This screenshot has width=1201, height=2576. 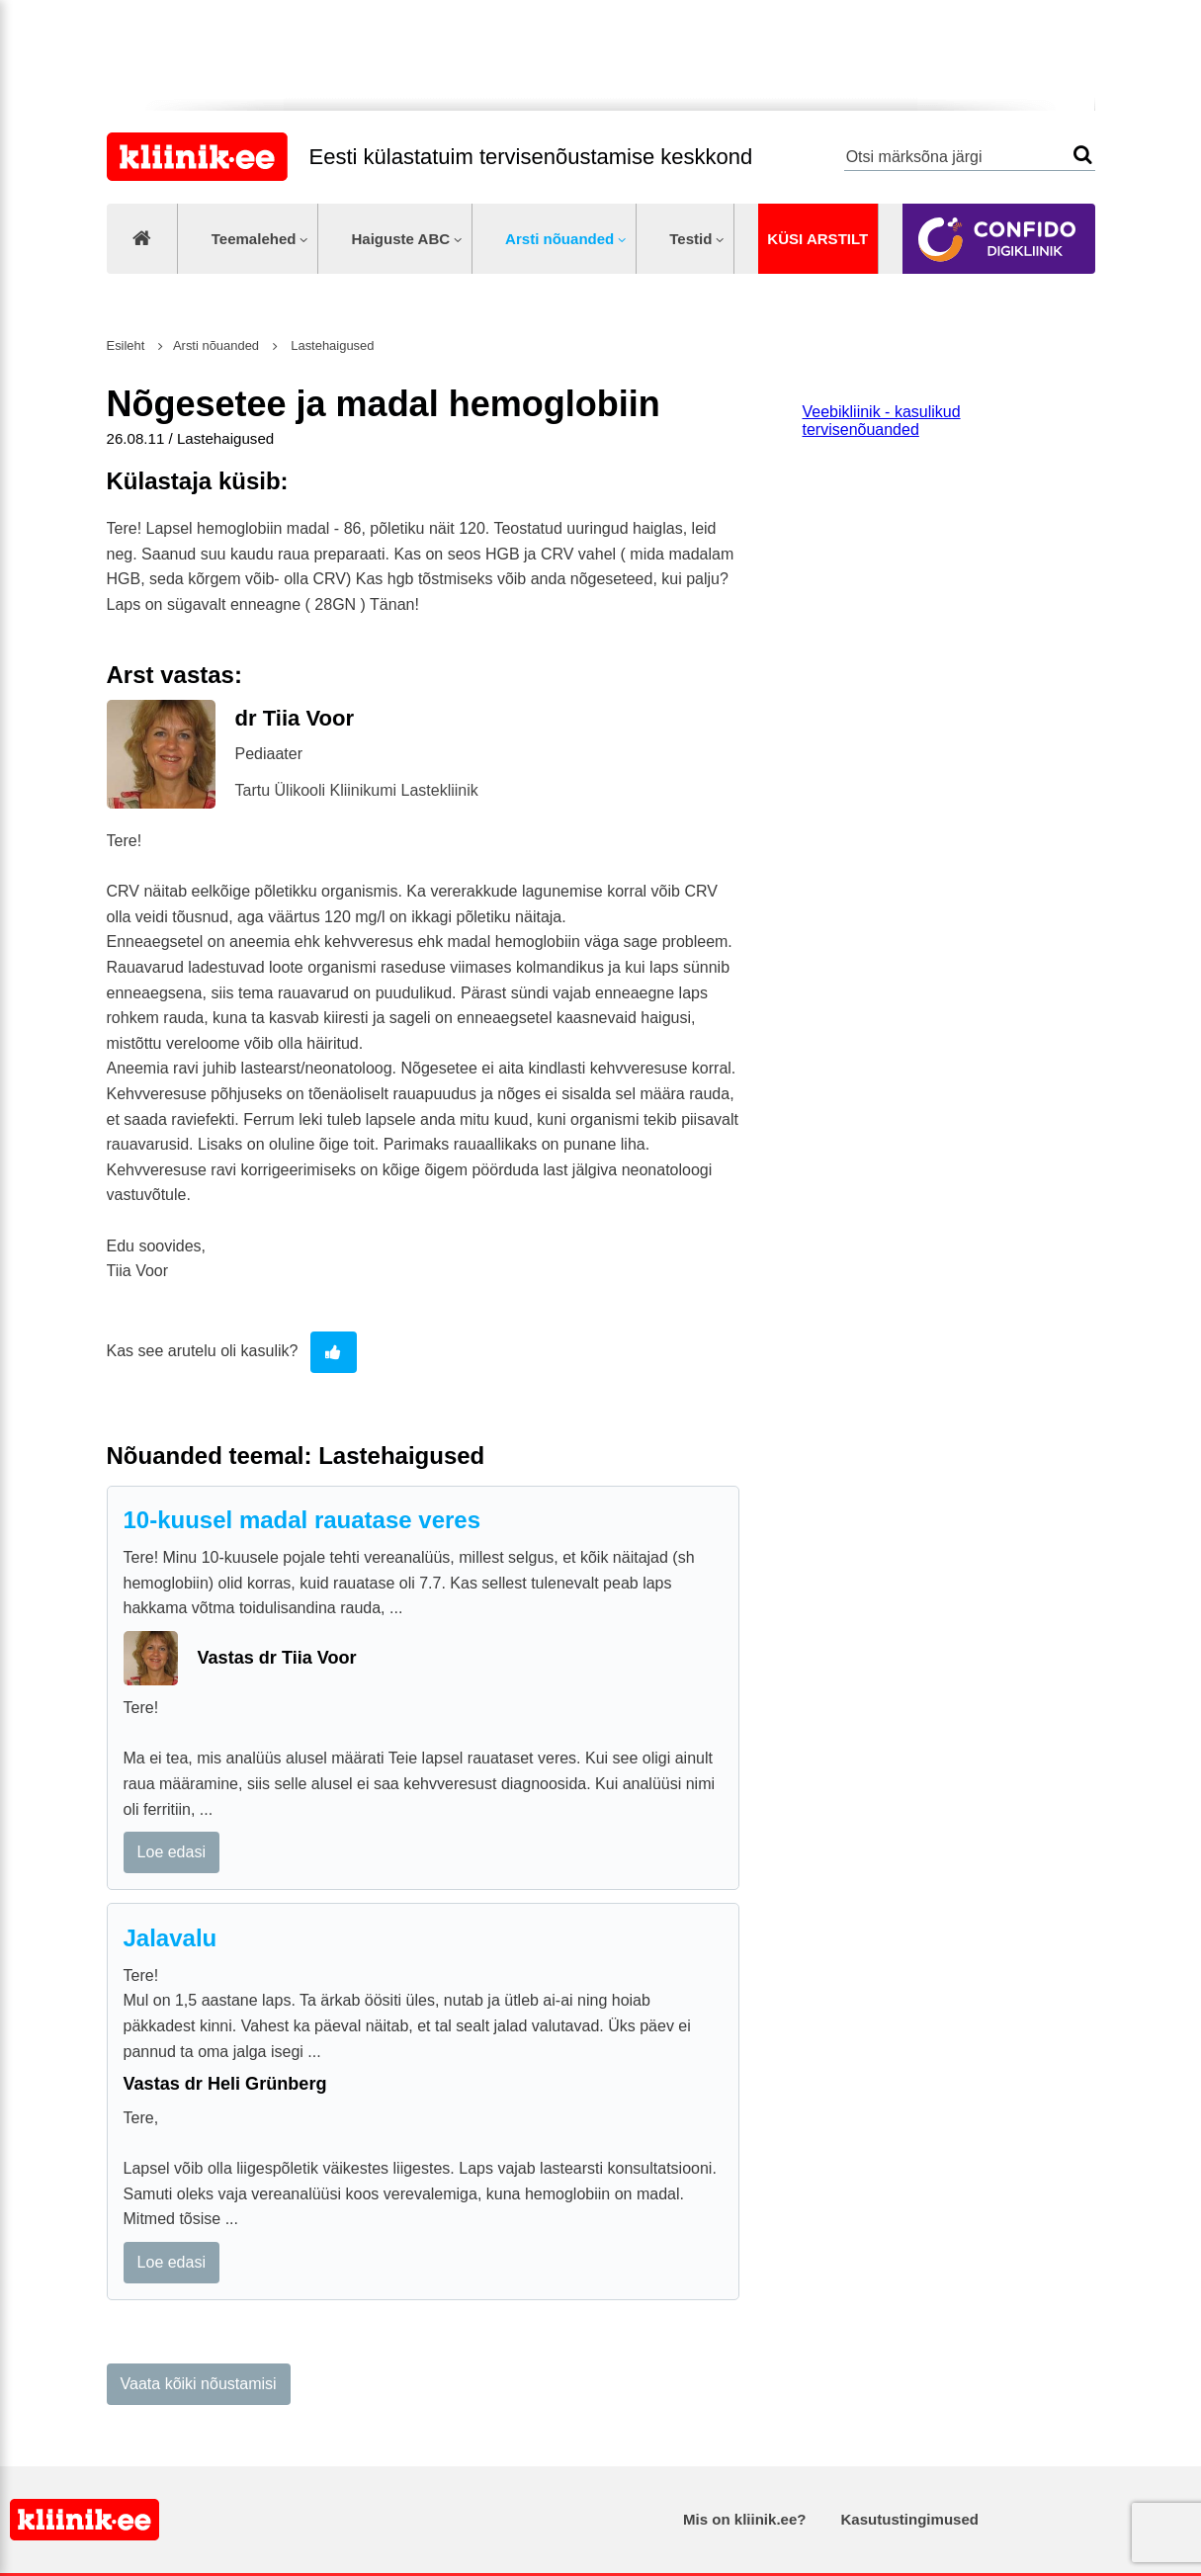 I want to click on Lastehaigused, so click(x=331, y=345).